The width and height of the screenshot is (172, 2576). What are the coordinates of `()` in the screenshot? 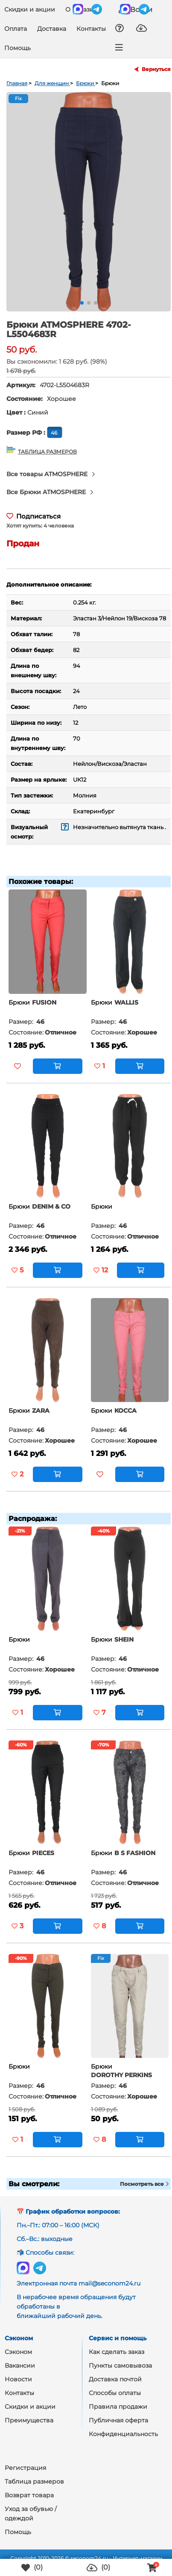 It's located at (32, 2567).